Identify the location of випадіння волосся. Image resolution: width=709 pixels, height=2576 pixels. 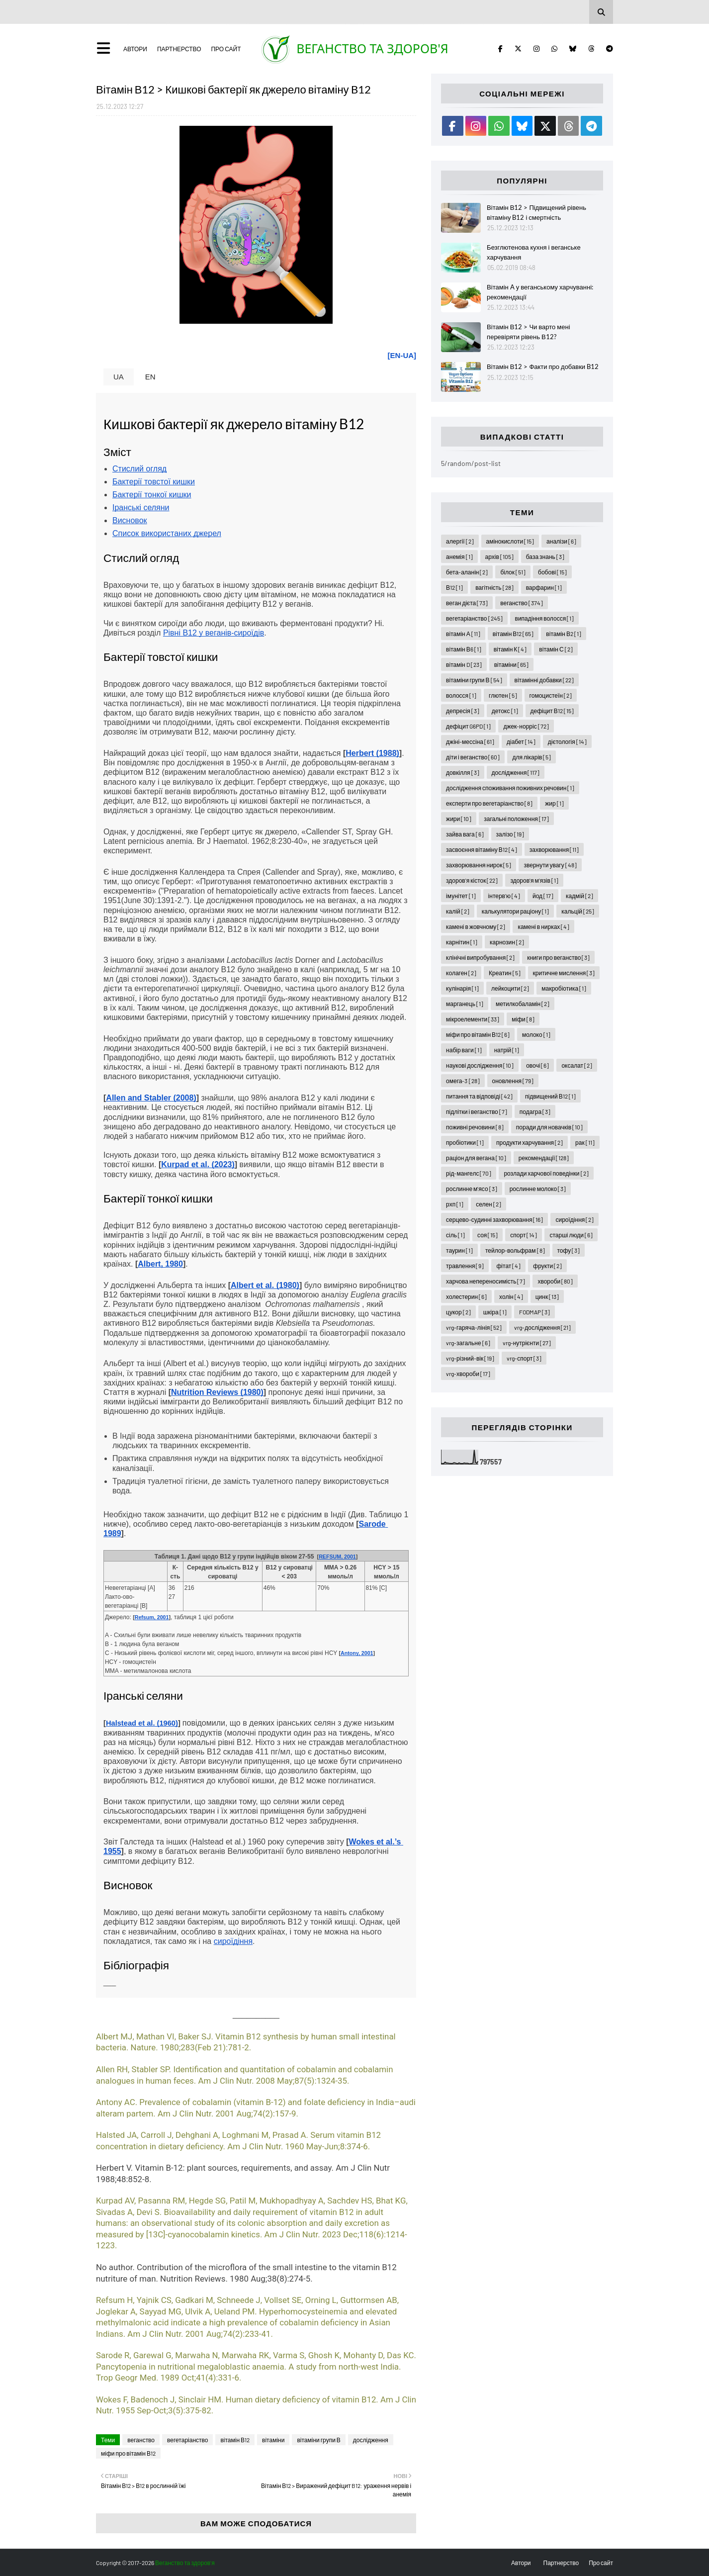
(544, 618).